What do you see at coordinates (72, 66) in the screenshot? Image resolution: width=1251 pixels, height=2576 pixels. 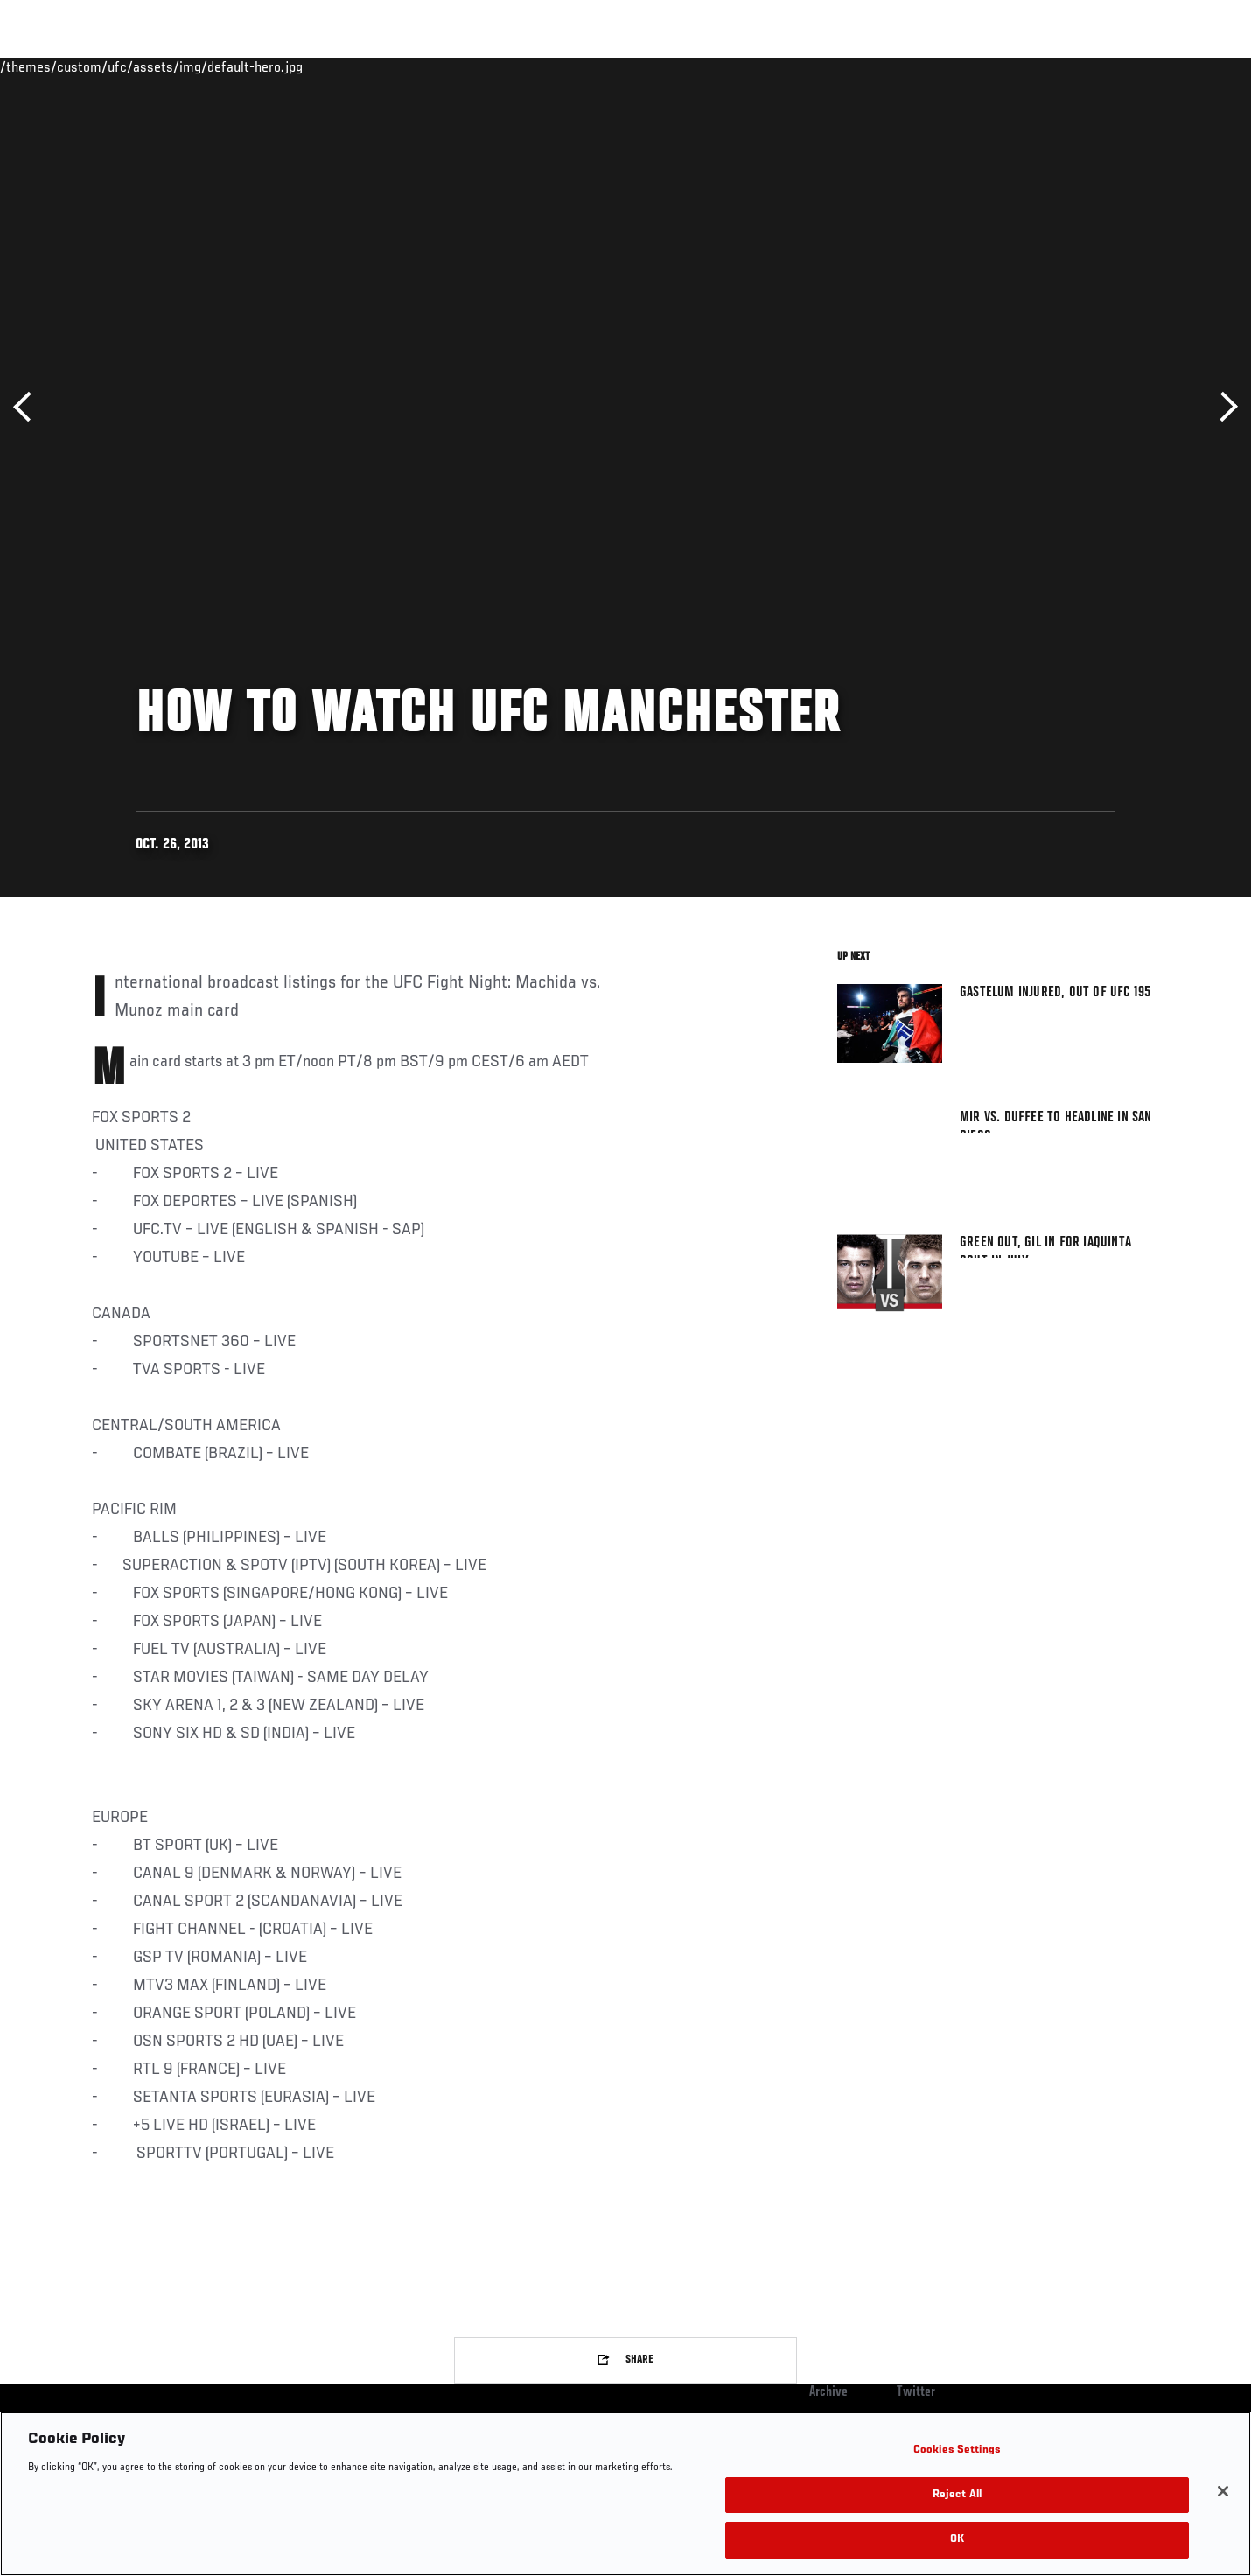 I see `Events` at bounding box center [72, 66].